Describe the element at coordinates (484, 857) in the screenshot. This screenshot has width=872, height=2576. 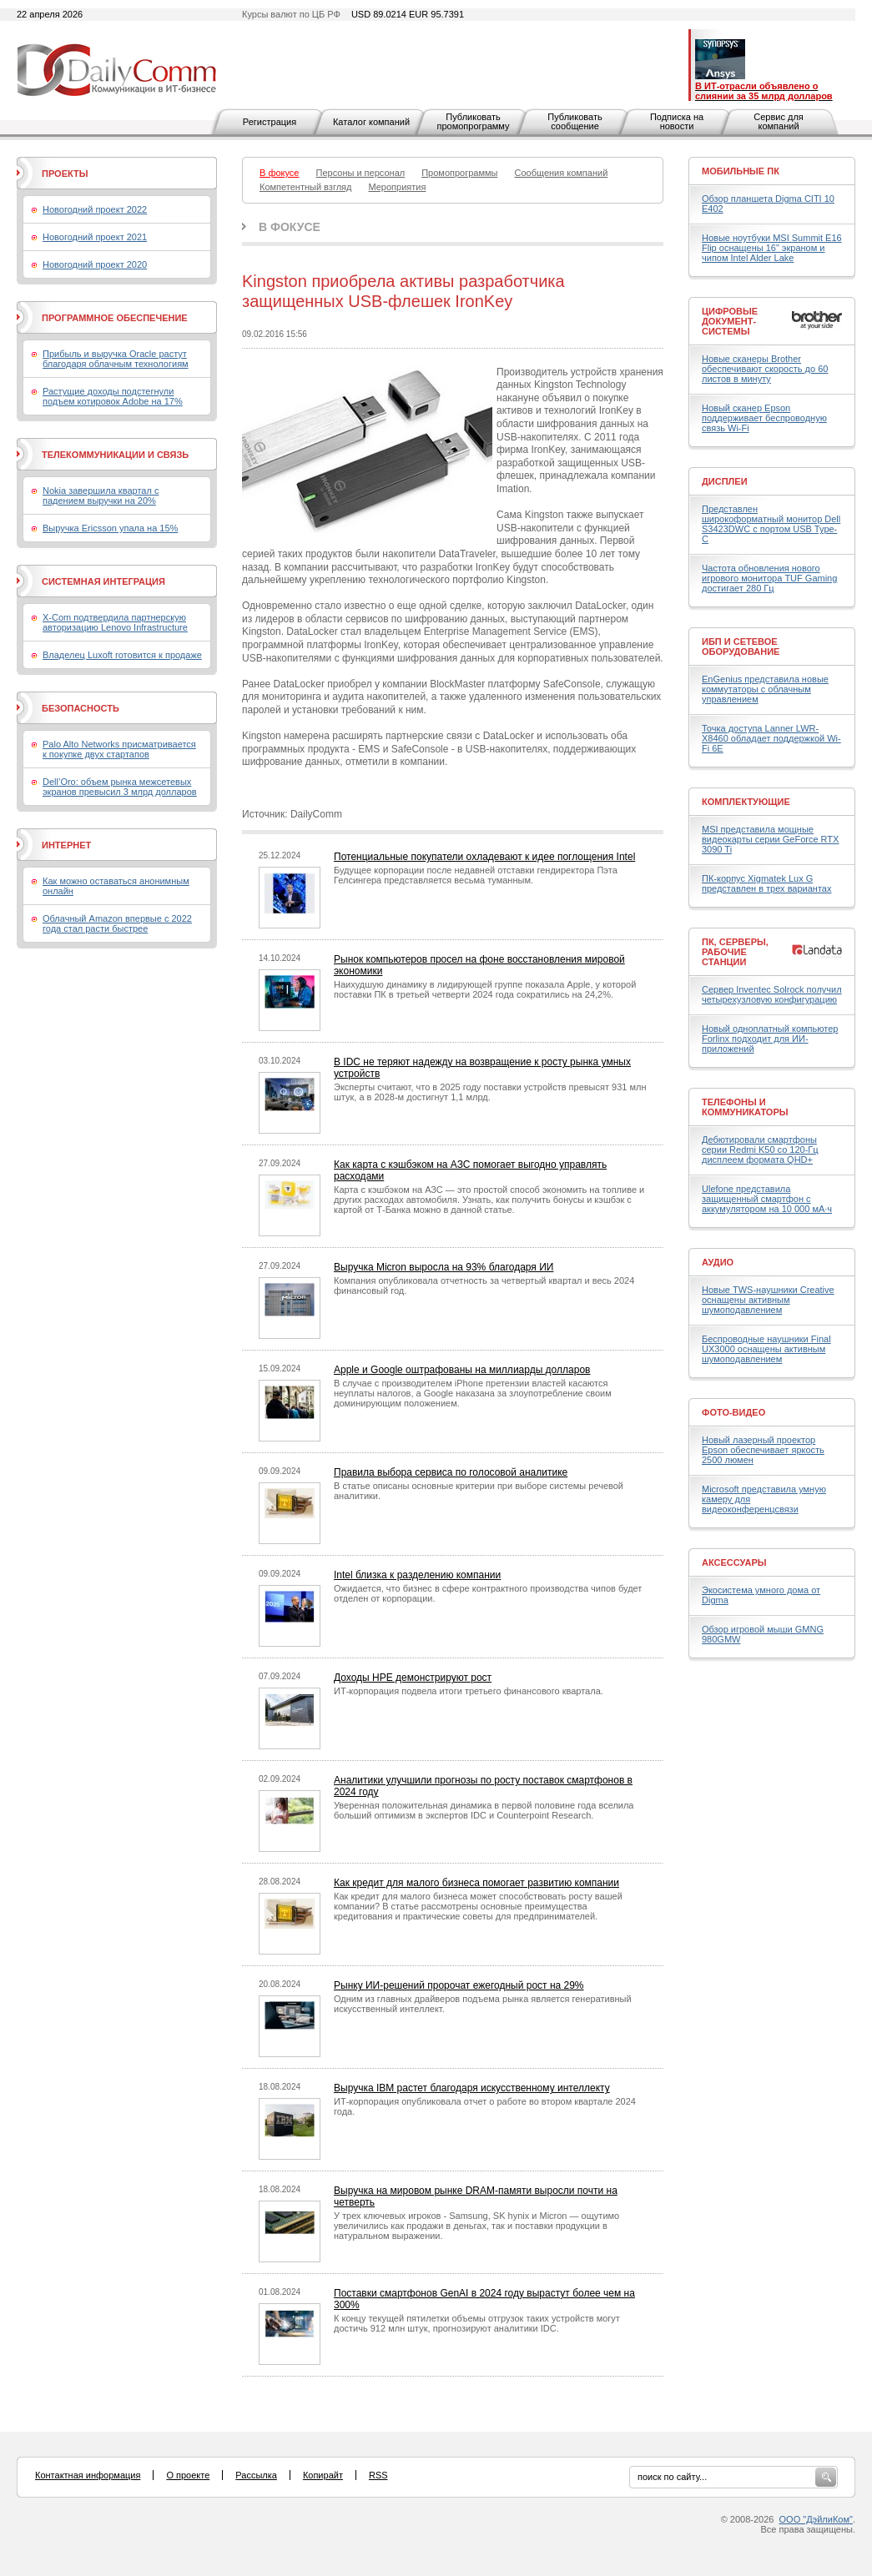
I see `Потенциальные покупатели охладевают к идее поглощения Intel` at that location.